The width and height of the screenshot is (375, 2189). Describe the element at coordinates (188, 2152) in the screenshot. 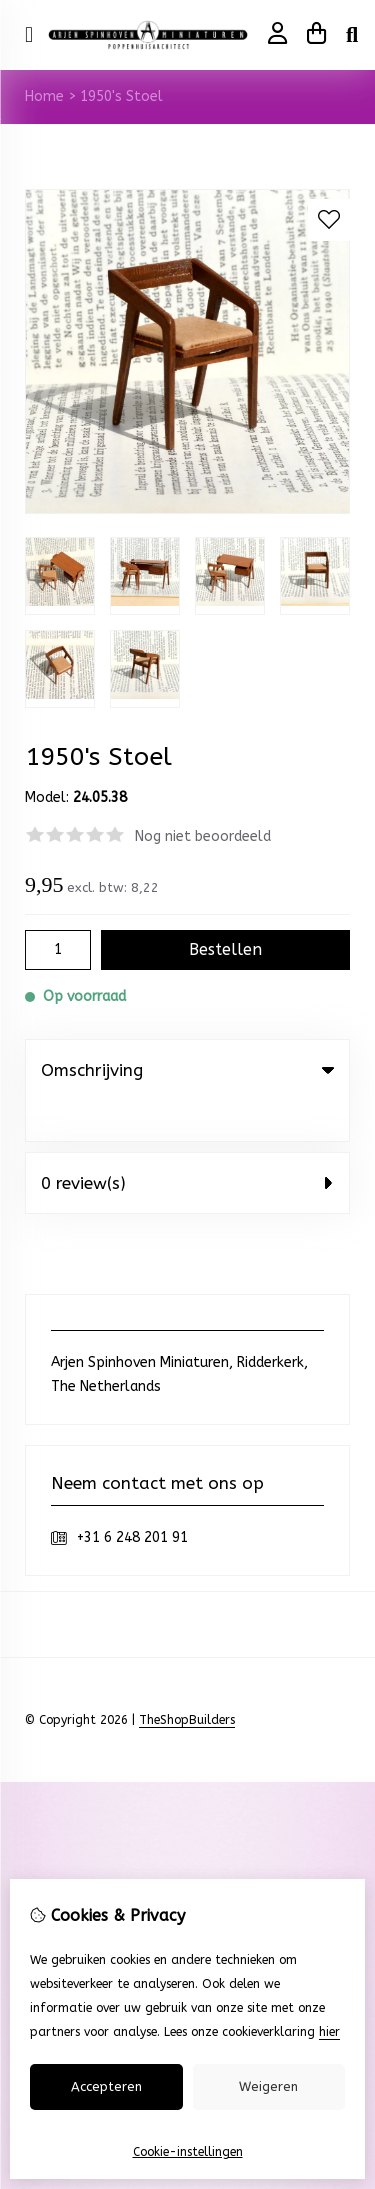

I see `Cookie-instellingen` at that location.